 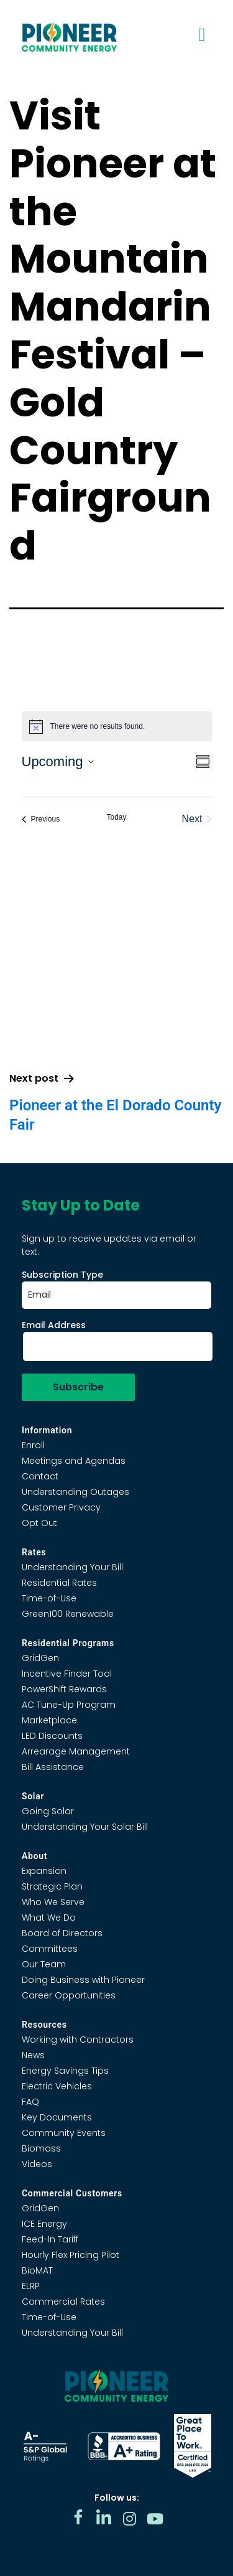 What do you see at coordinates (67, 1673) in the screenshot?
I see `Incentive Finder Tool` at bounding box center [67, 1673].